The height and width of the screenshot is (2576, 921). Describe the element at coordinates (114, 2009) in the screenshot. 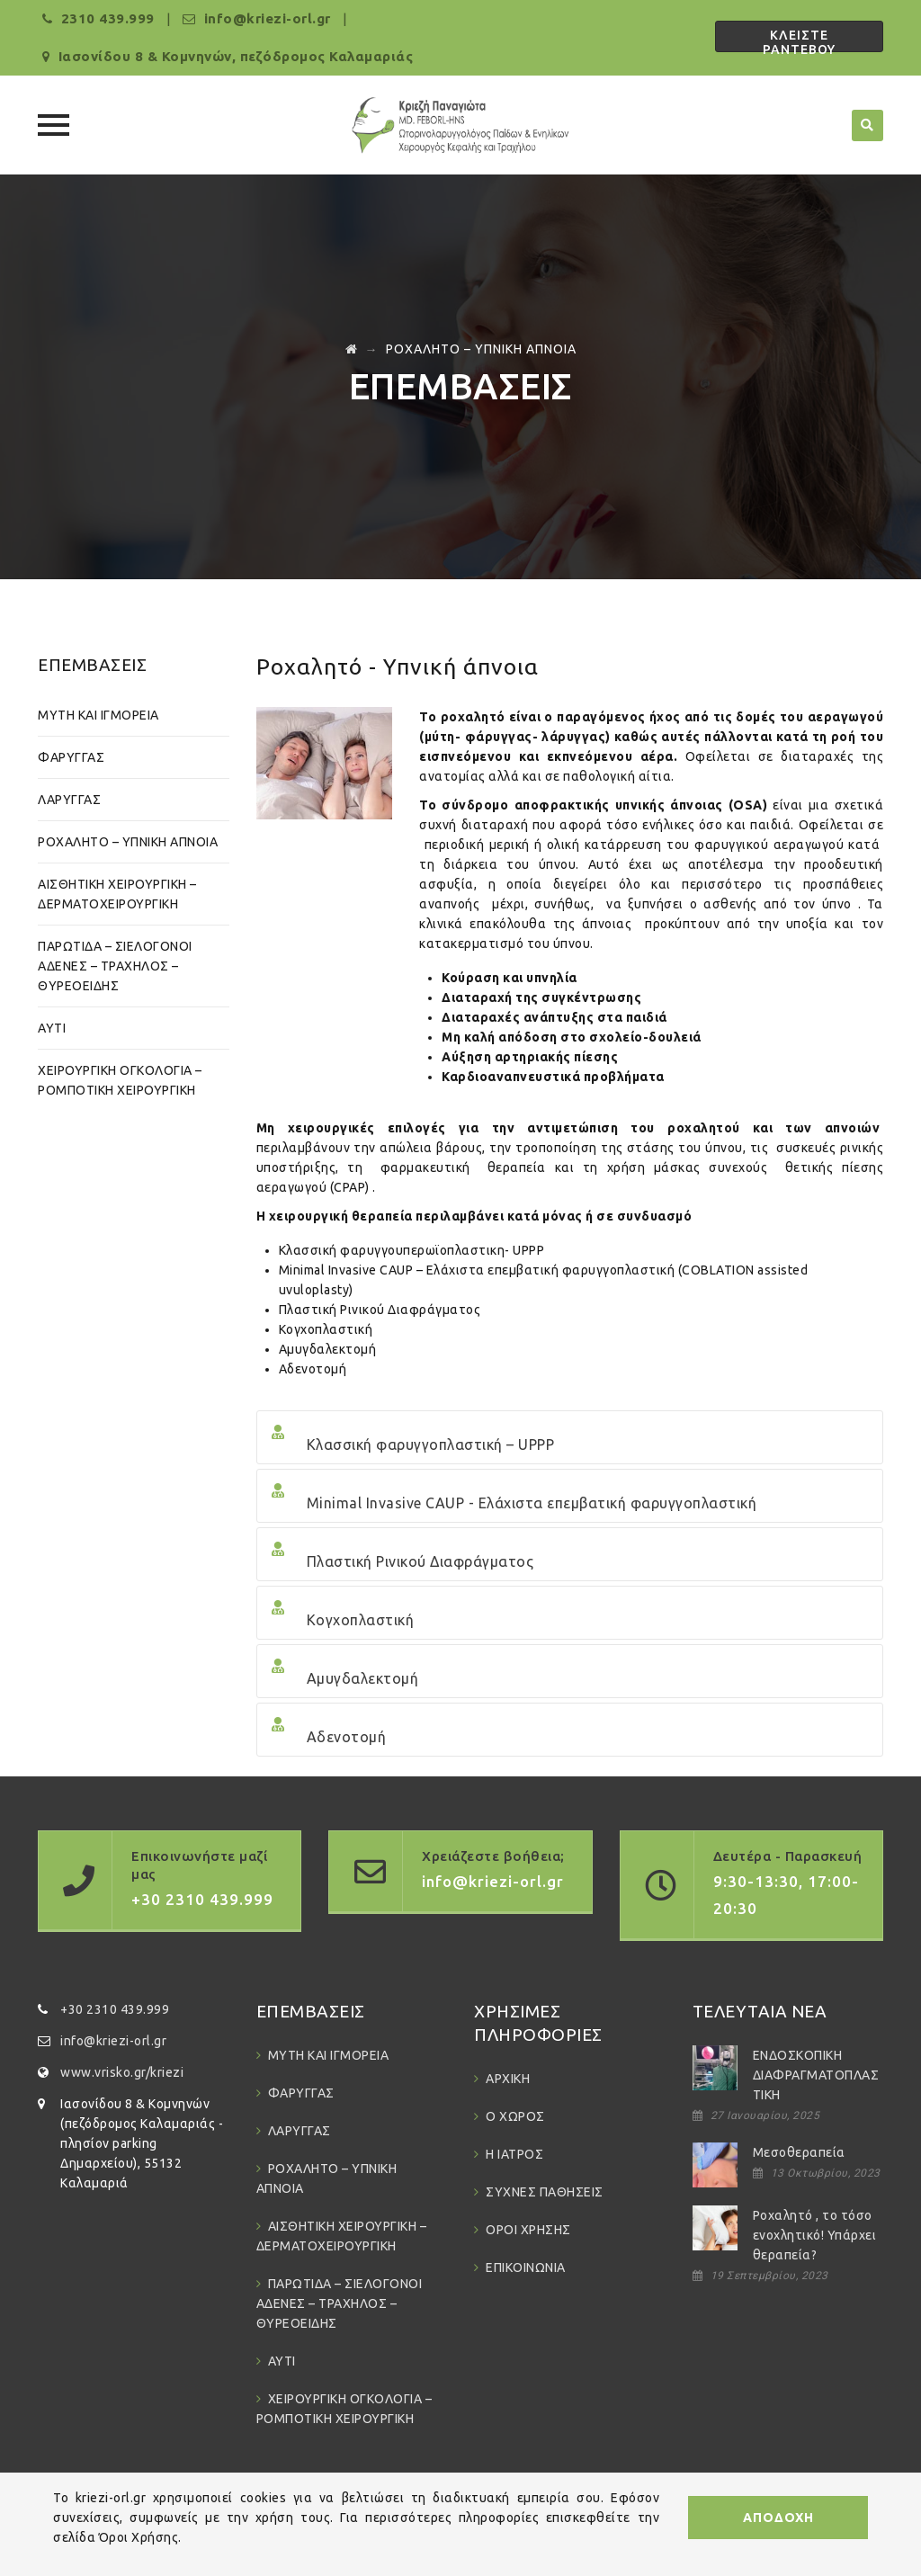

I see `+30 2310 439.999` at that location.